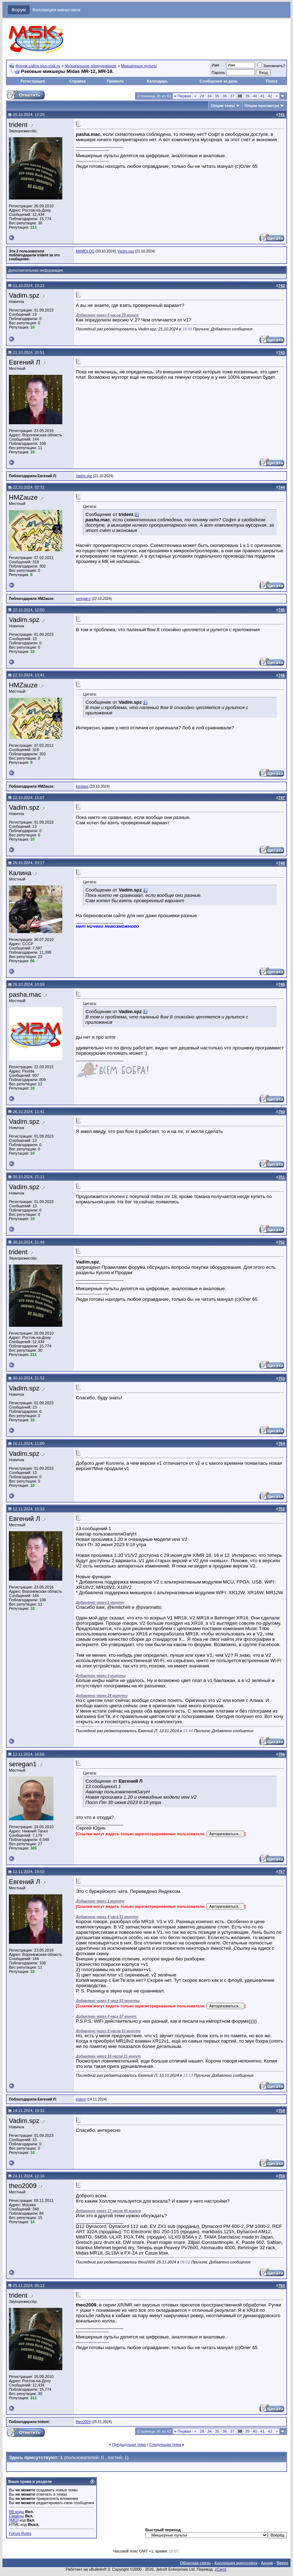 The height and width of the screenshot is (2576, 293). What do you see at coordinates (82, 786) in the screenshot?
I see `Kestass` at bounding box center [82, 786].